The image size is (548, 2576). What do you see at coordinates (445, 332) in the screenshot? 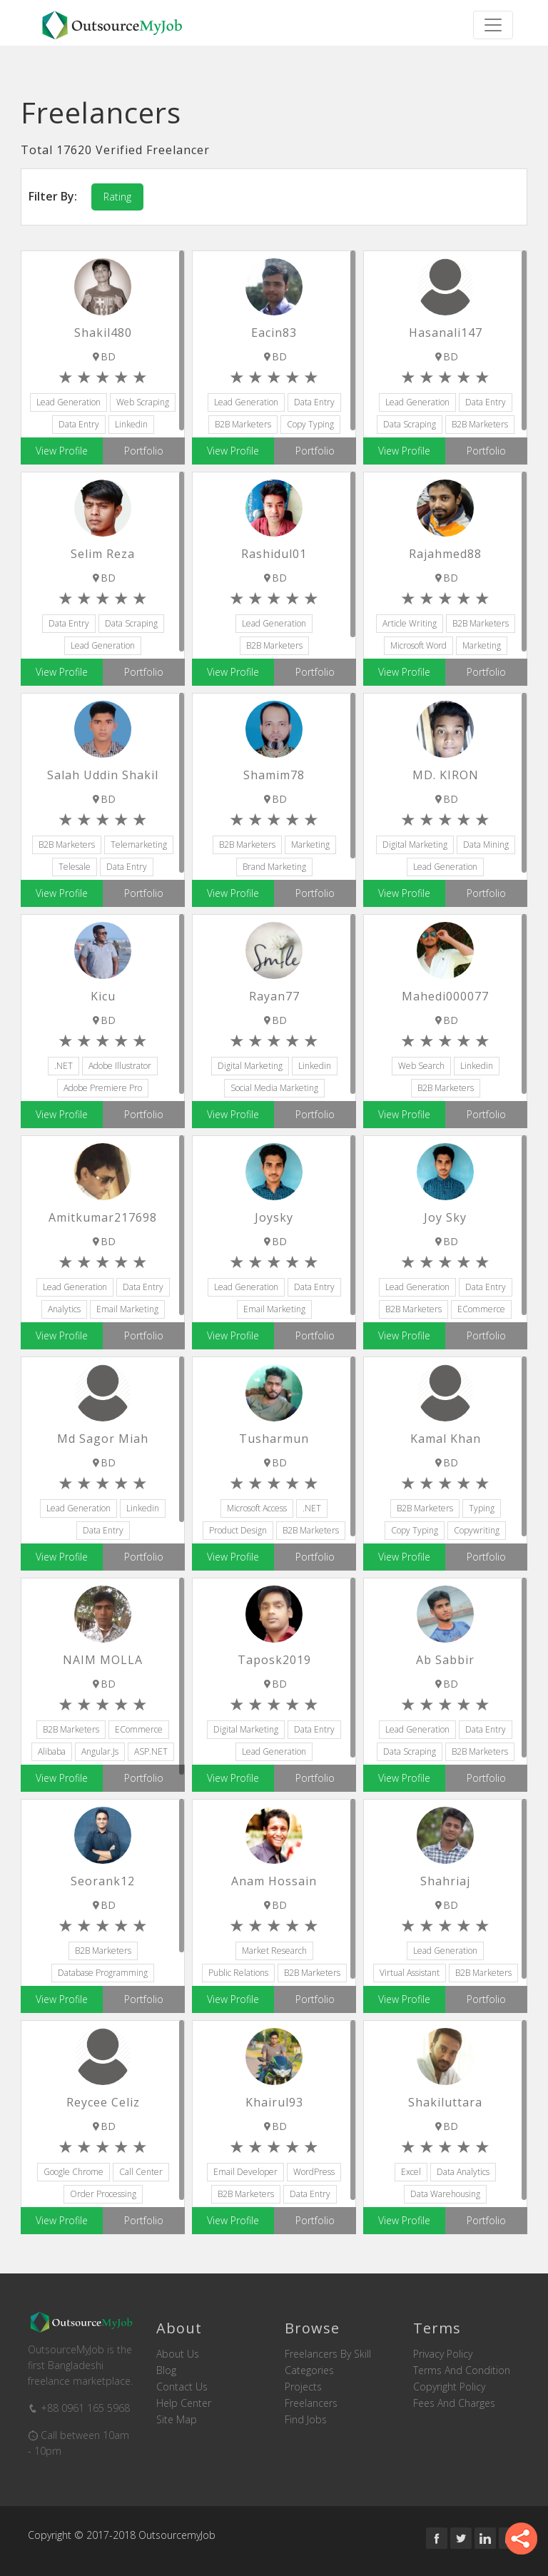
I see `Hasanali147` at bounding box center [445, 332].